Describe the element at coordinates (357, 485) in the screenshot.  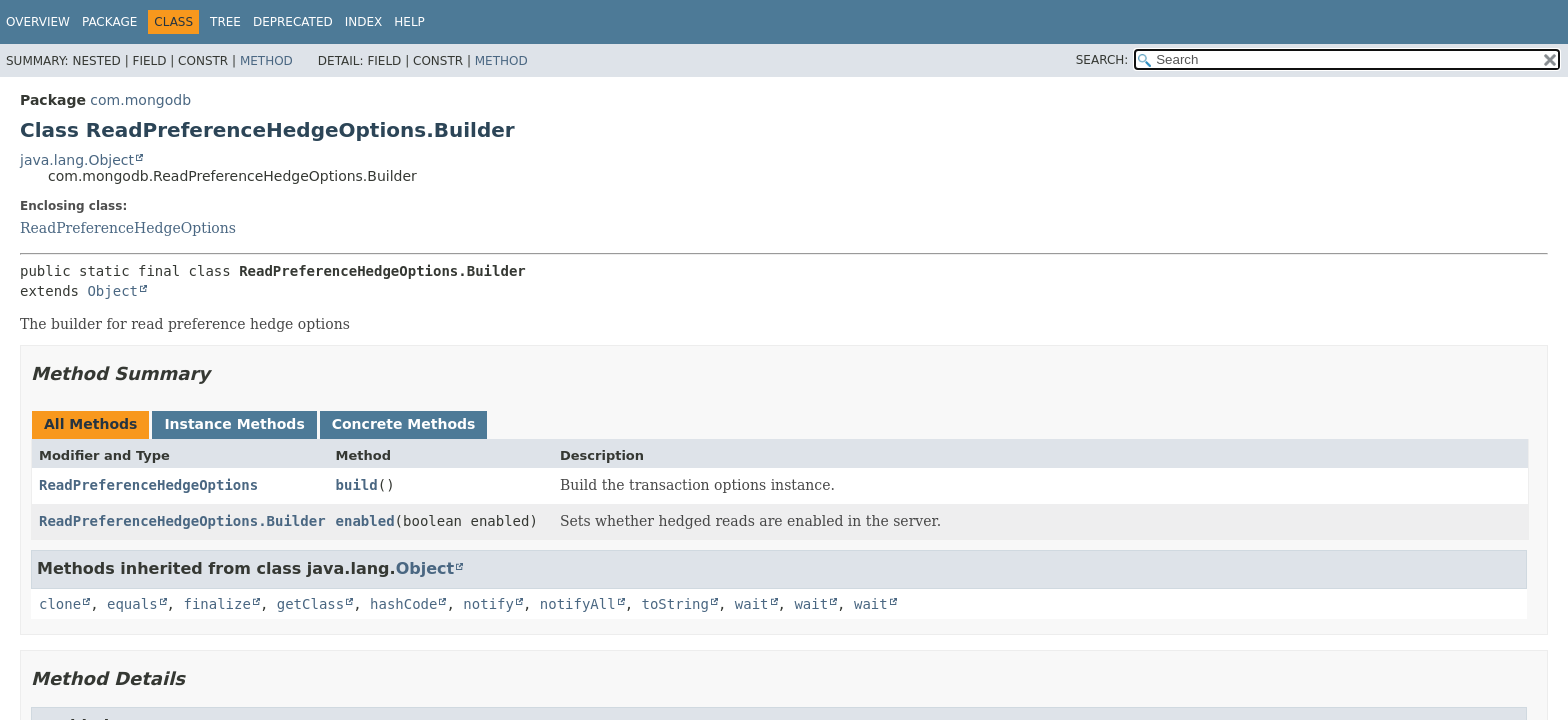
I see `build` at that location.